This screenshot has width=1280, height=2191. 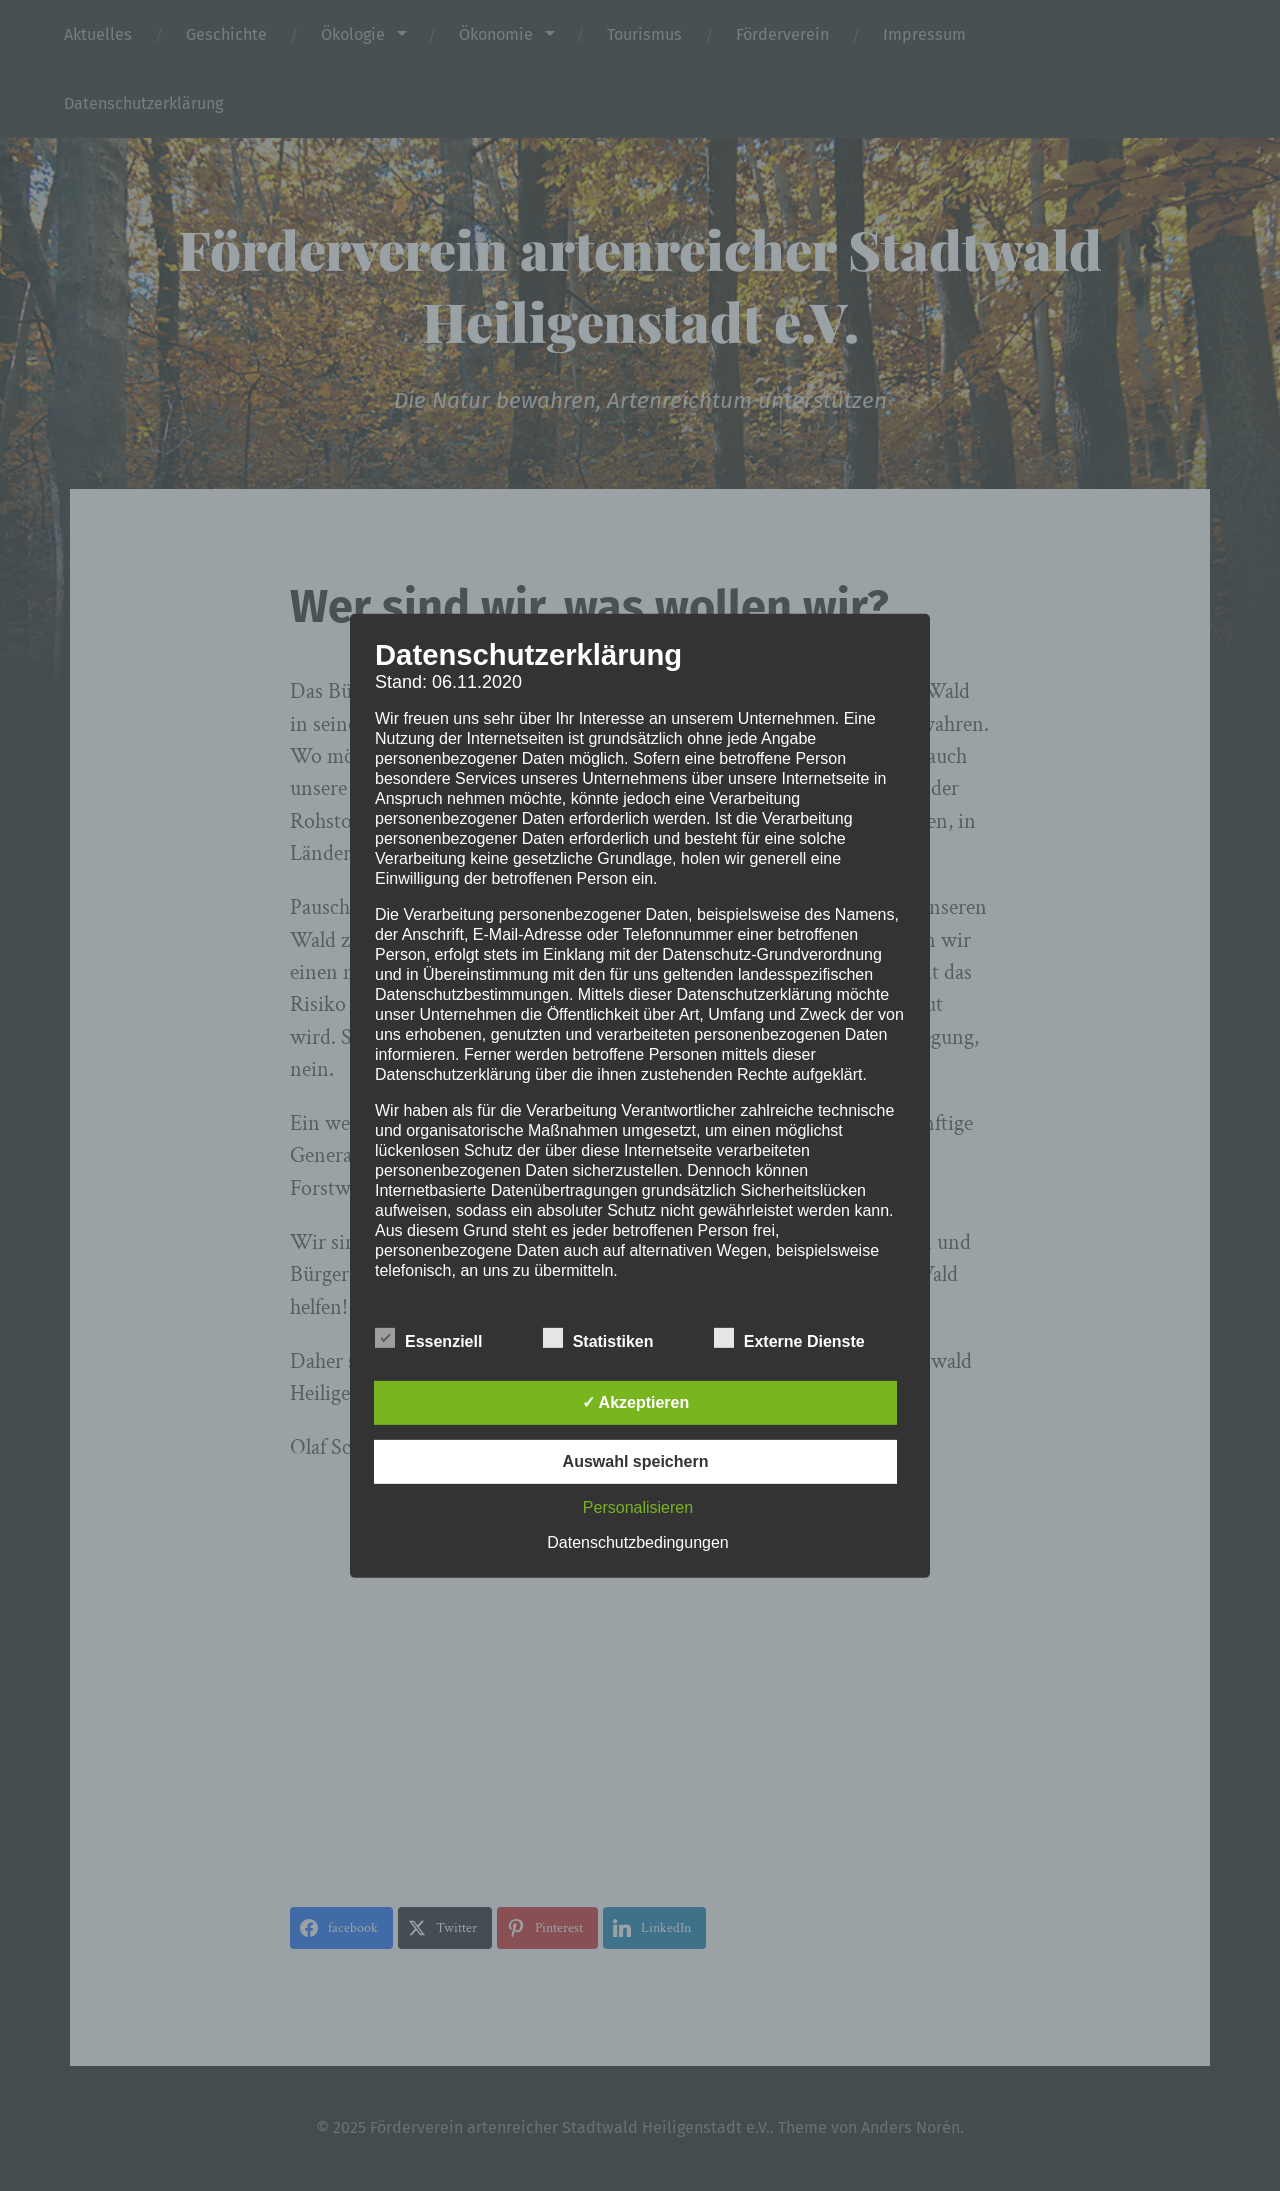 What do you see at coordinates (638, 1507) in the screenshot?
I see `Personalisieren` at bounding box center [638, 1507].